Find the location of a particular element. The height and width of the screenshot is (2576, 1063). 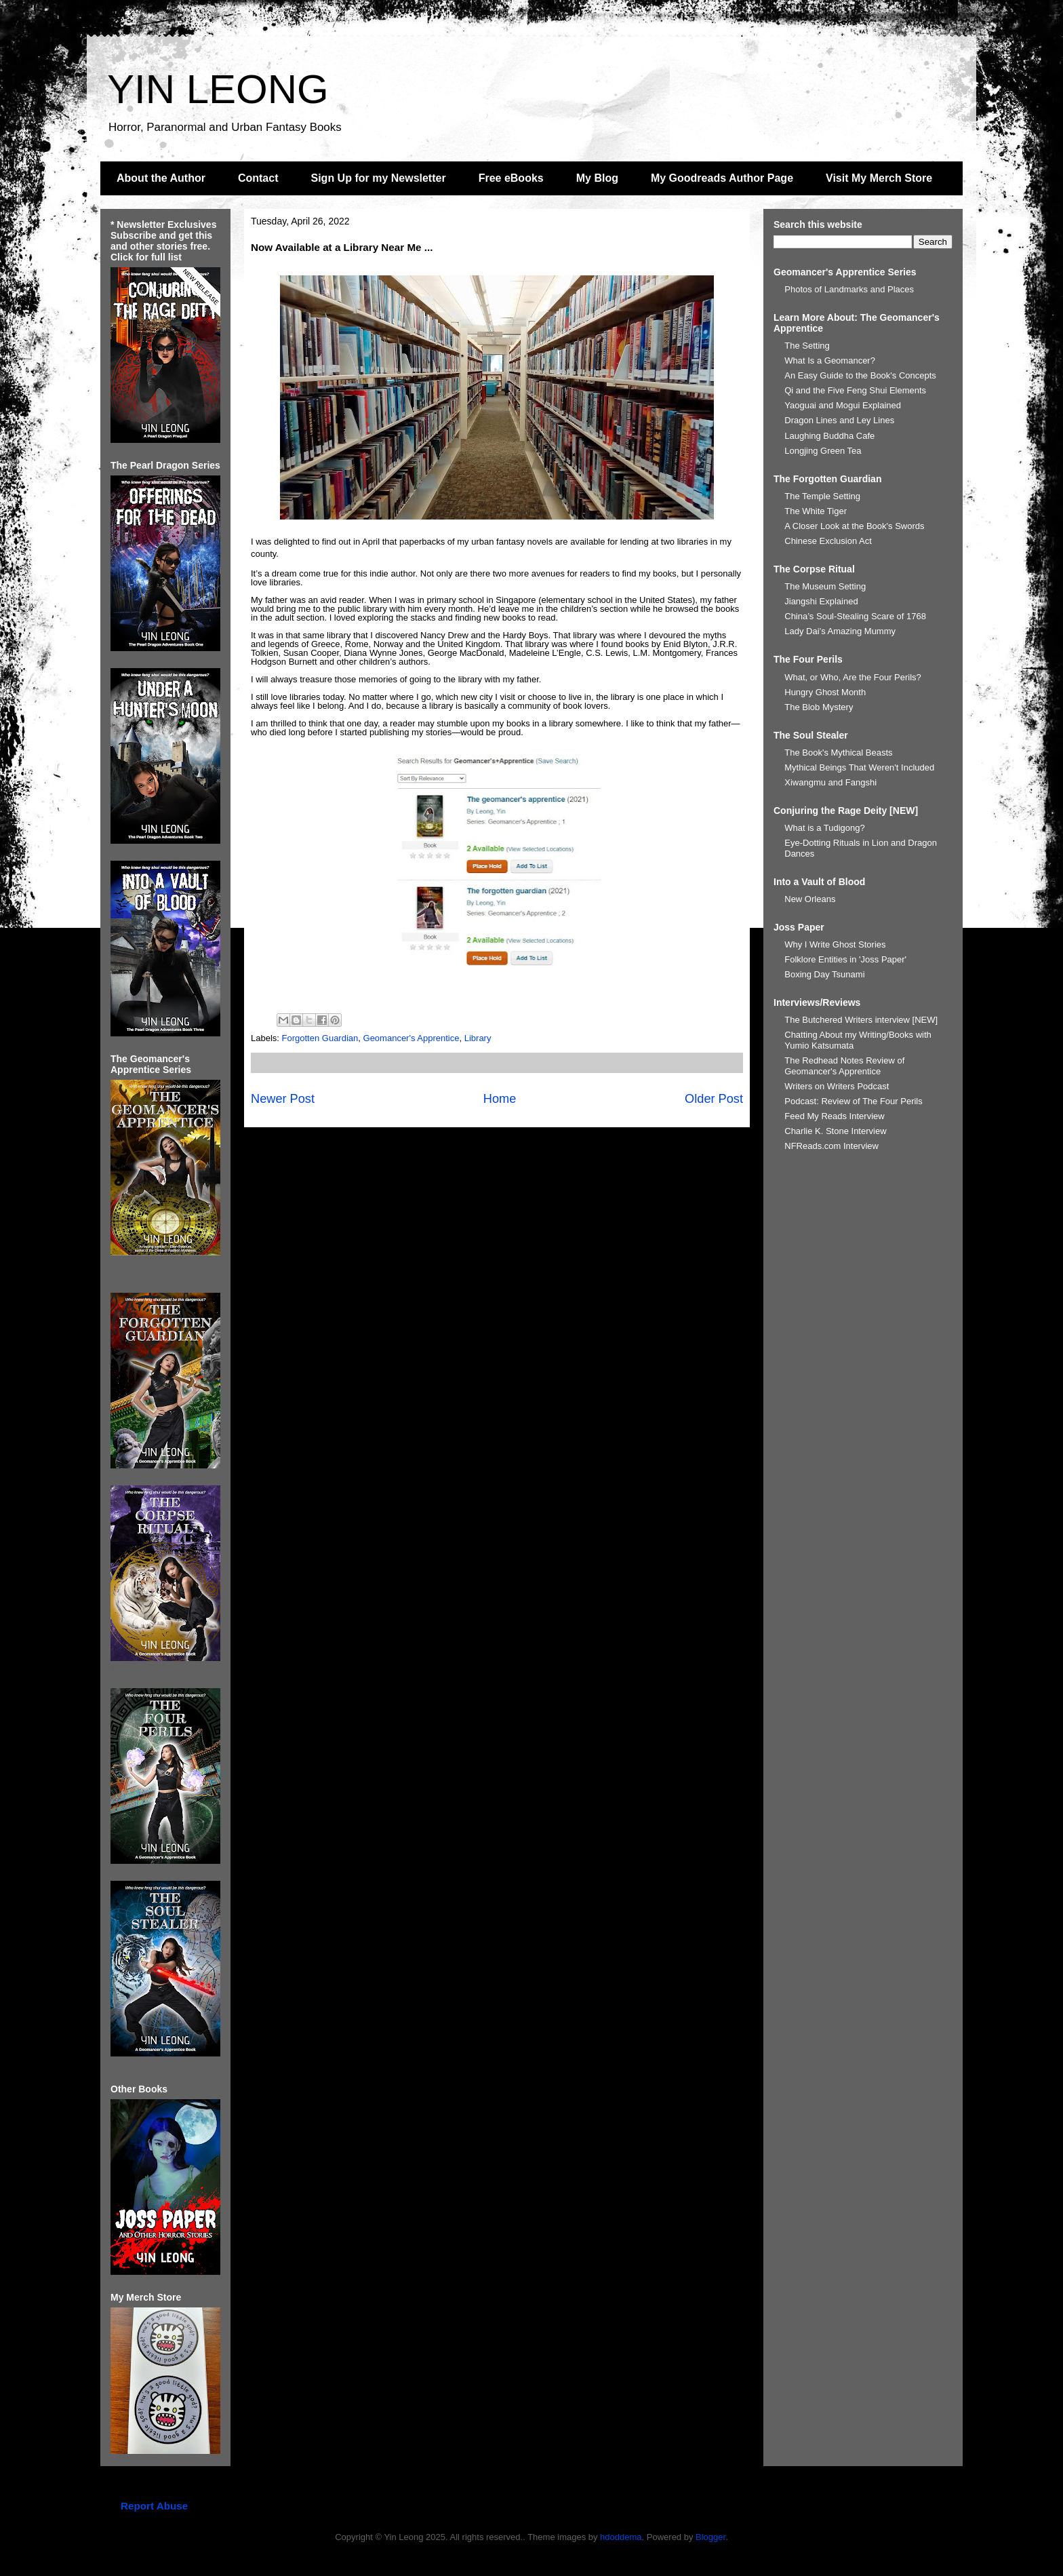

Writers on Writers Podcast is located at coordinates (836, 1086).